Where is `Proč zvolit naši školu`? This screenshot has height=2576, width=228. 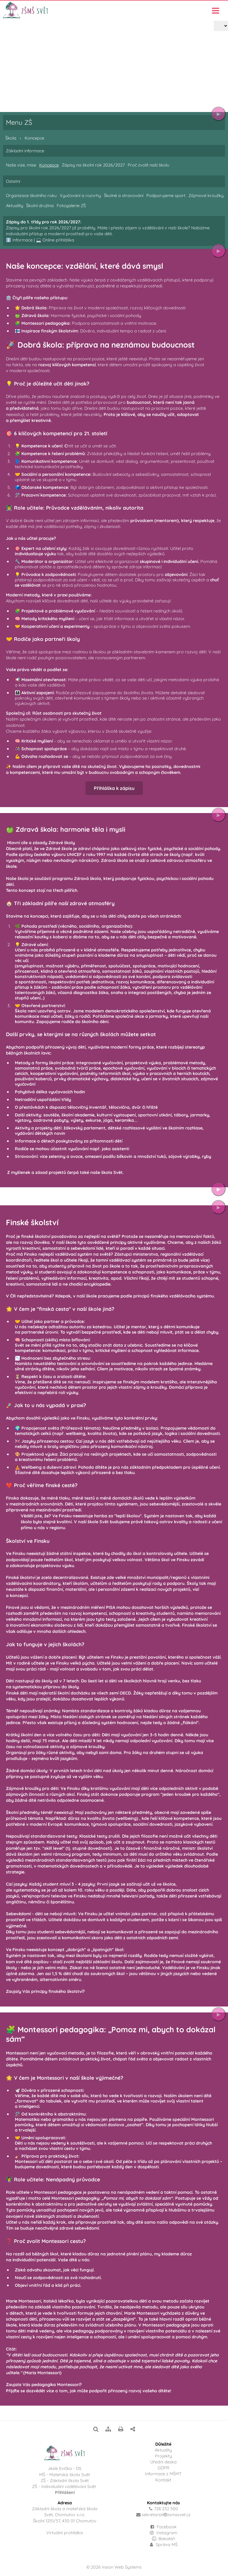 Proč zvolit naši školu is located at coordinates (148, 165).